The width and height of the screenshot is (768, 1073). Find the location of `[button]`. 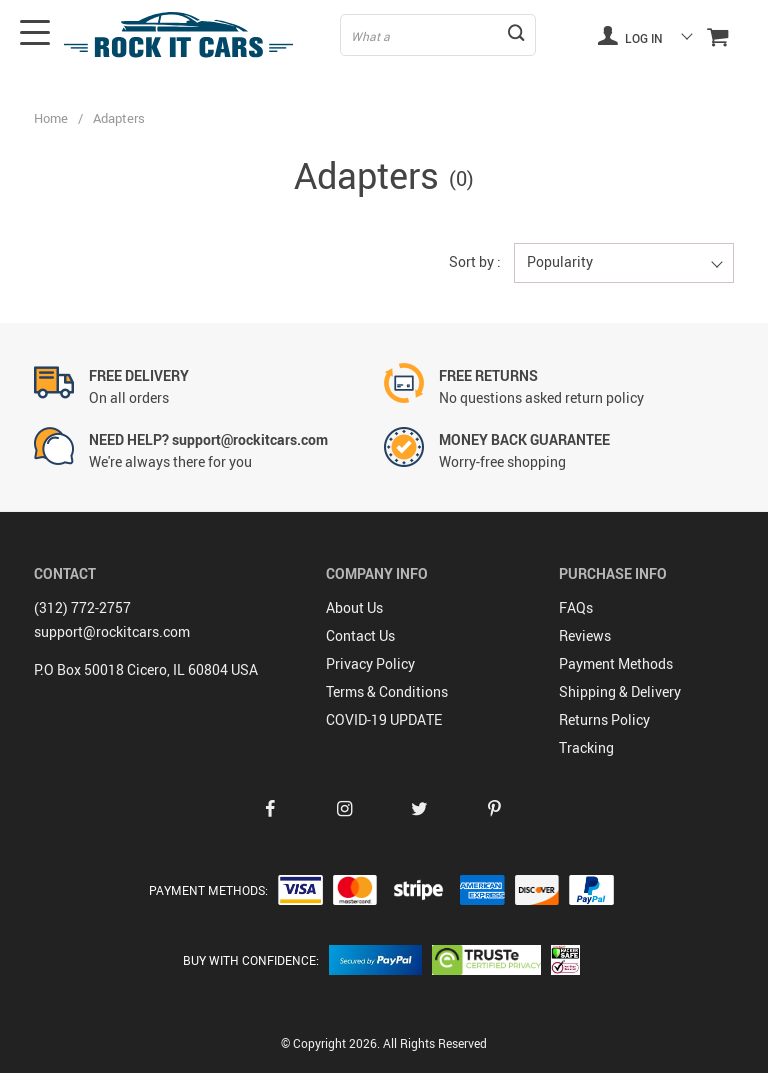

[button] is located at coordinates (624, 263).